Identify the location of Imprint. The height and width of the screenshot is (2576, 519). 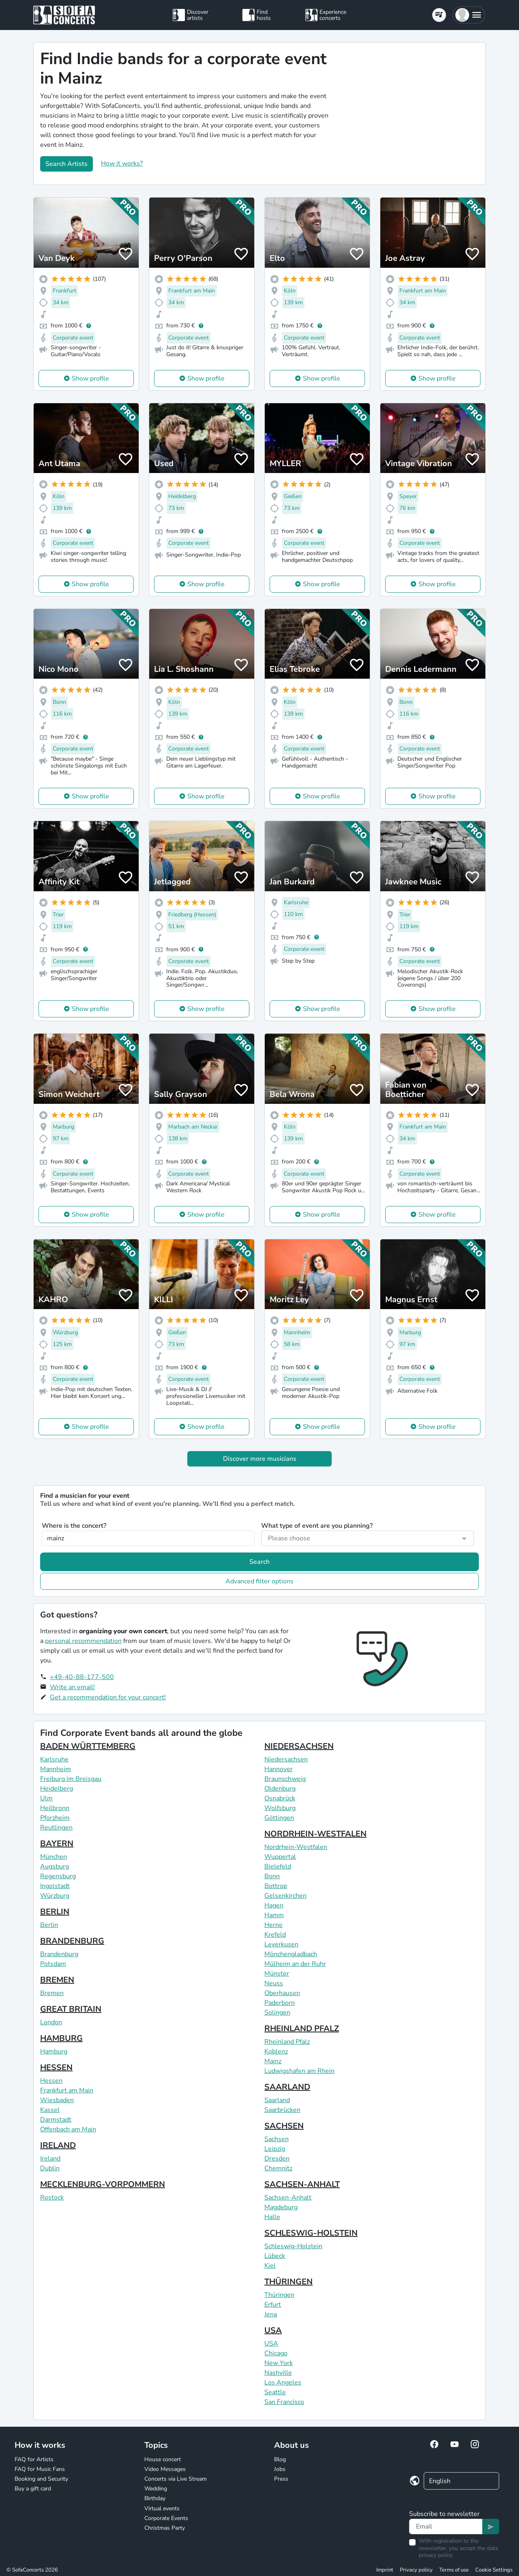
(384, 2570).